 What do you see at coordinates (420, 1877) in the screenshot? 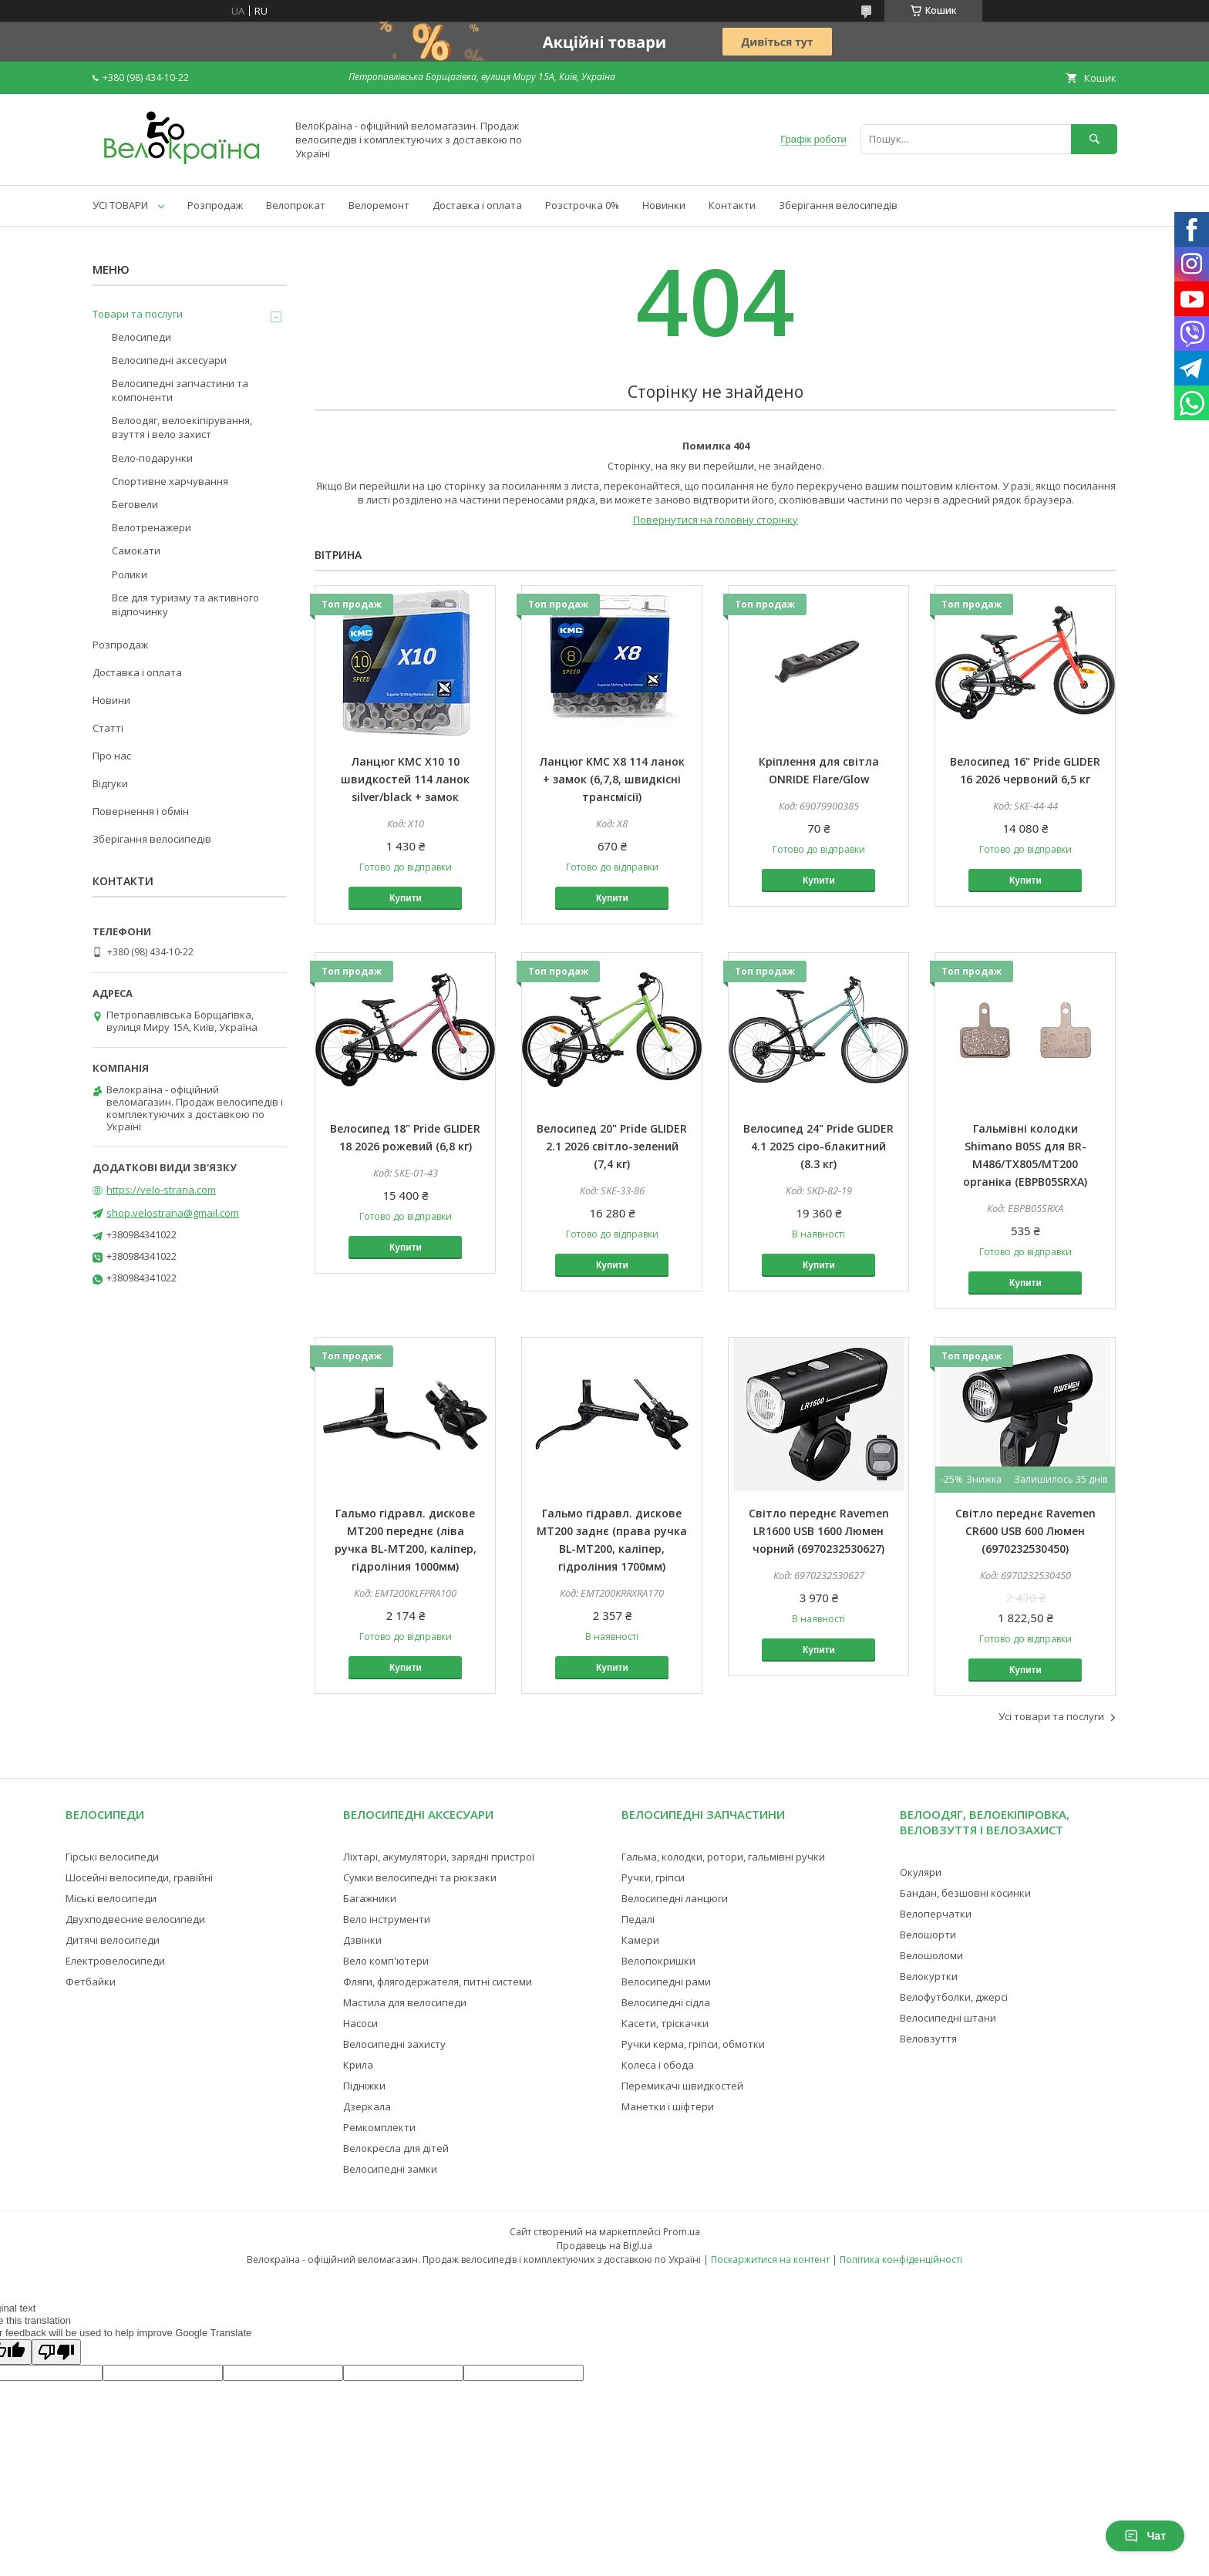
I see `Сумки велосипедні та рюкзаки` at bounding box center [420, 1877].